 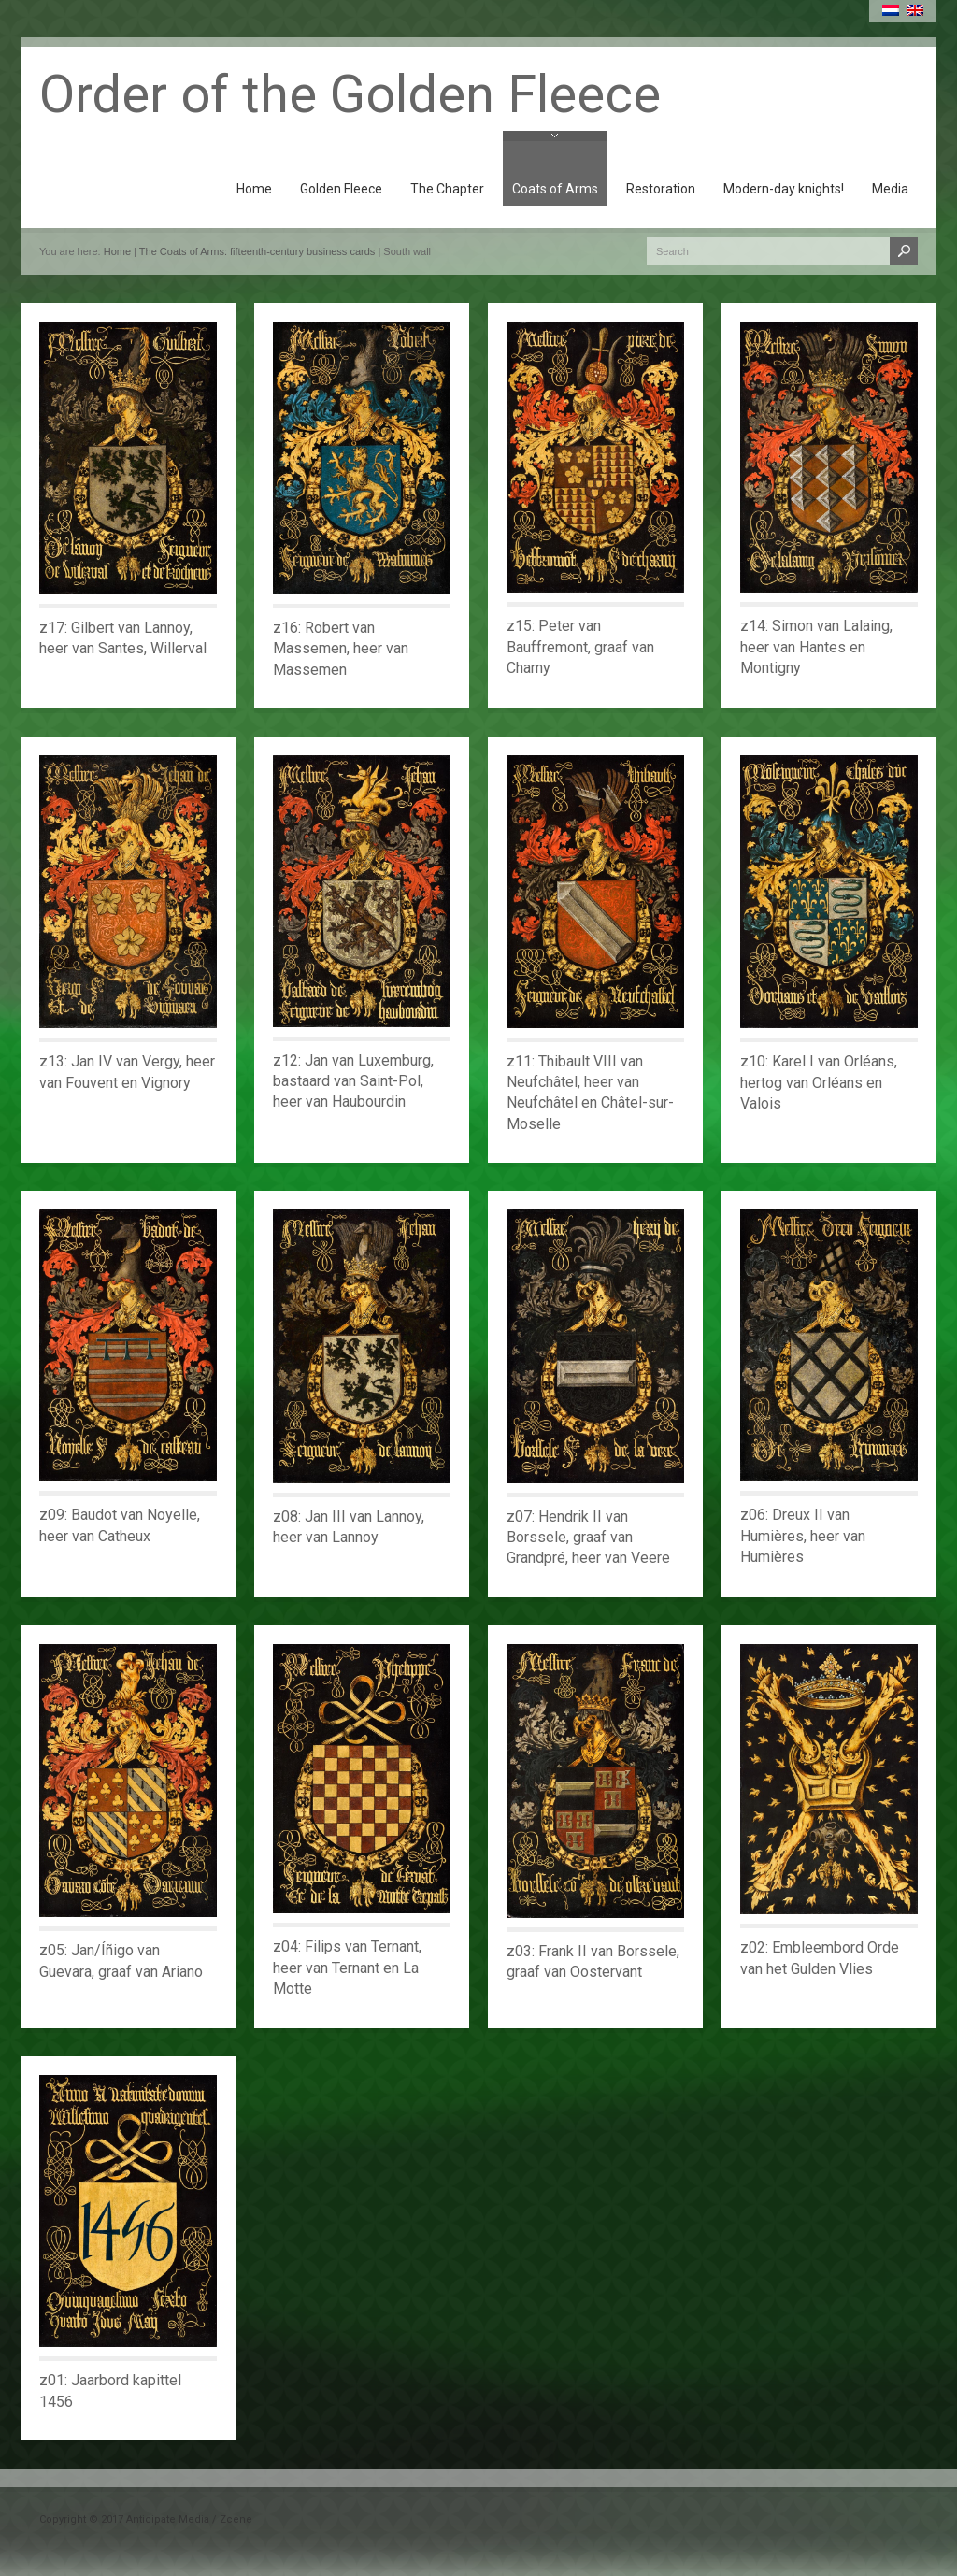 What do you see at coordinates (890, 188) in the screenshot?
I see `Media` at bounding box center [890, 188].